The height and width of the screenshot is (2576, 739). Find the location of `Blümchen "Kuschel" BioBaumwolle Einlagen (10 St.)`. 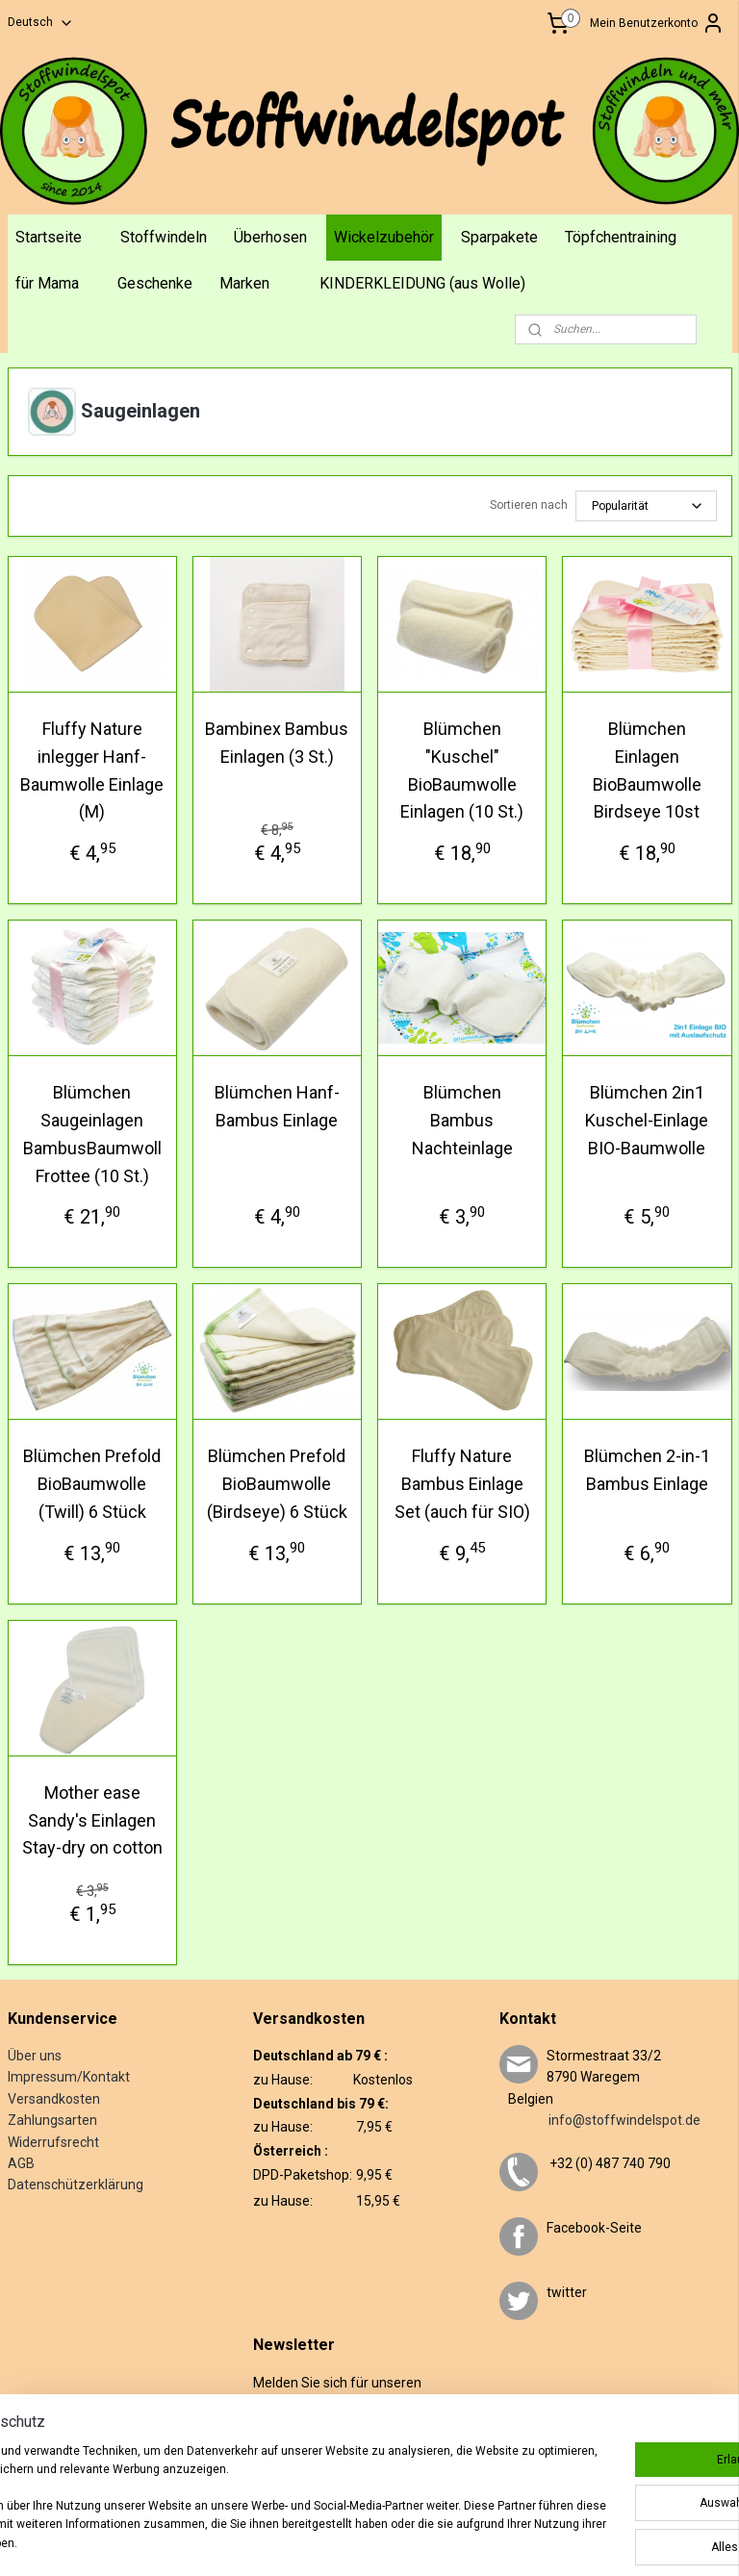

Blümchen "Kuschel" BioBaumwolle Einlagen (10 St.) is located at coordinates (461, 770).